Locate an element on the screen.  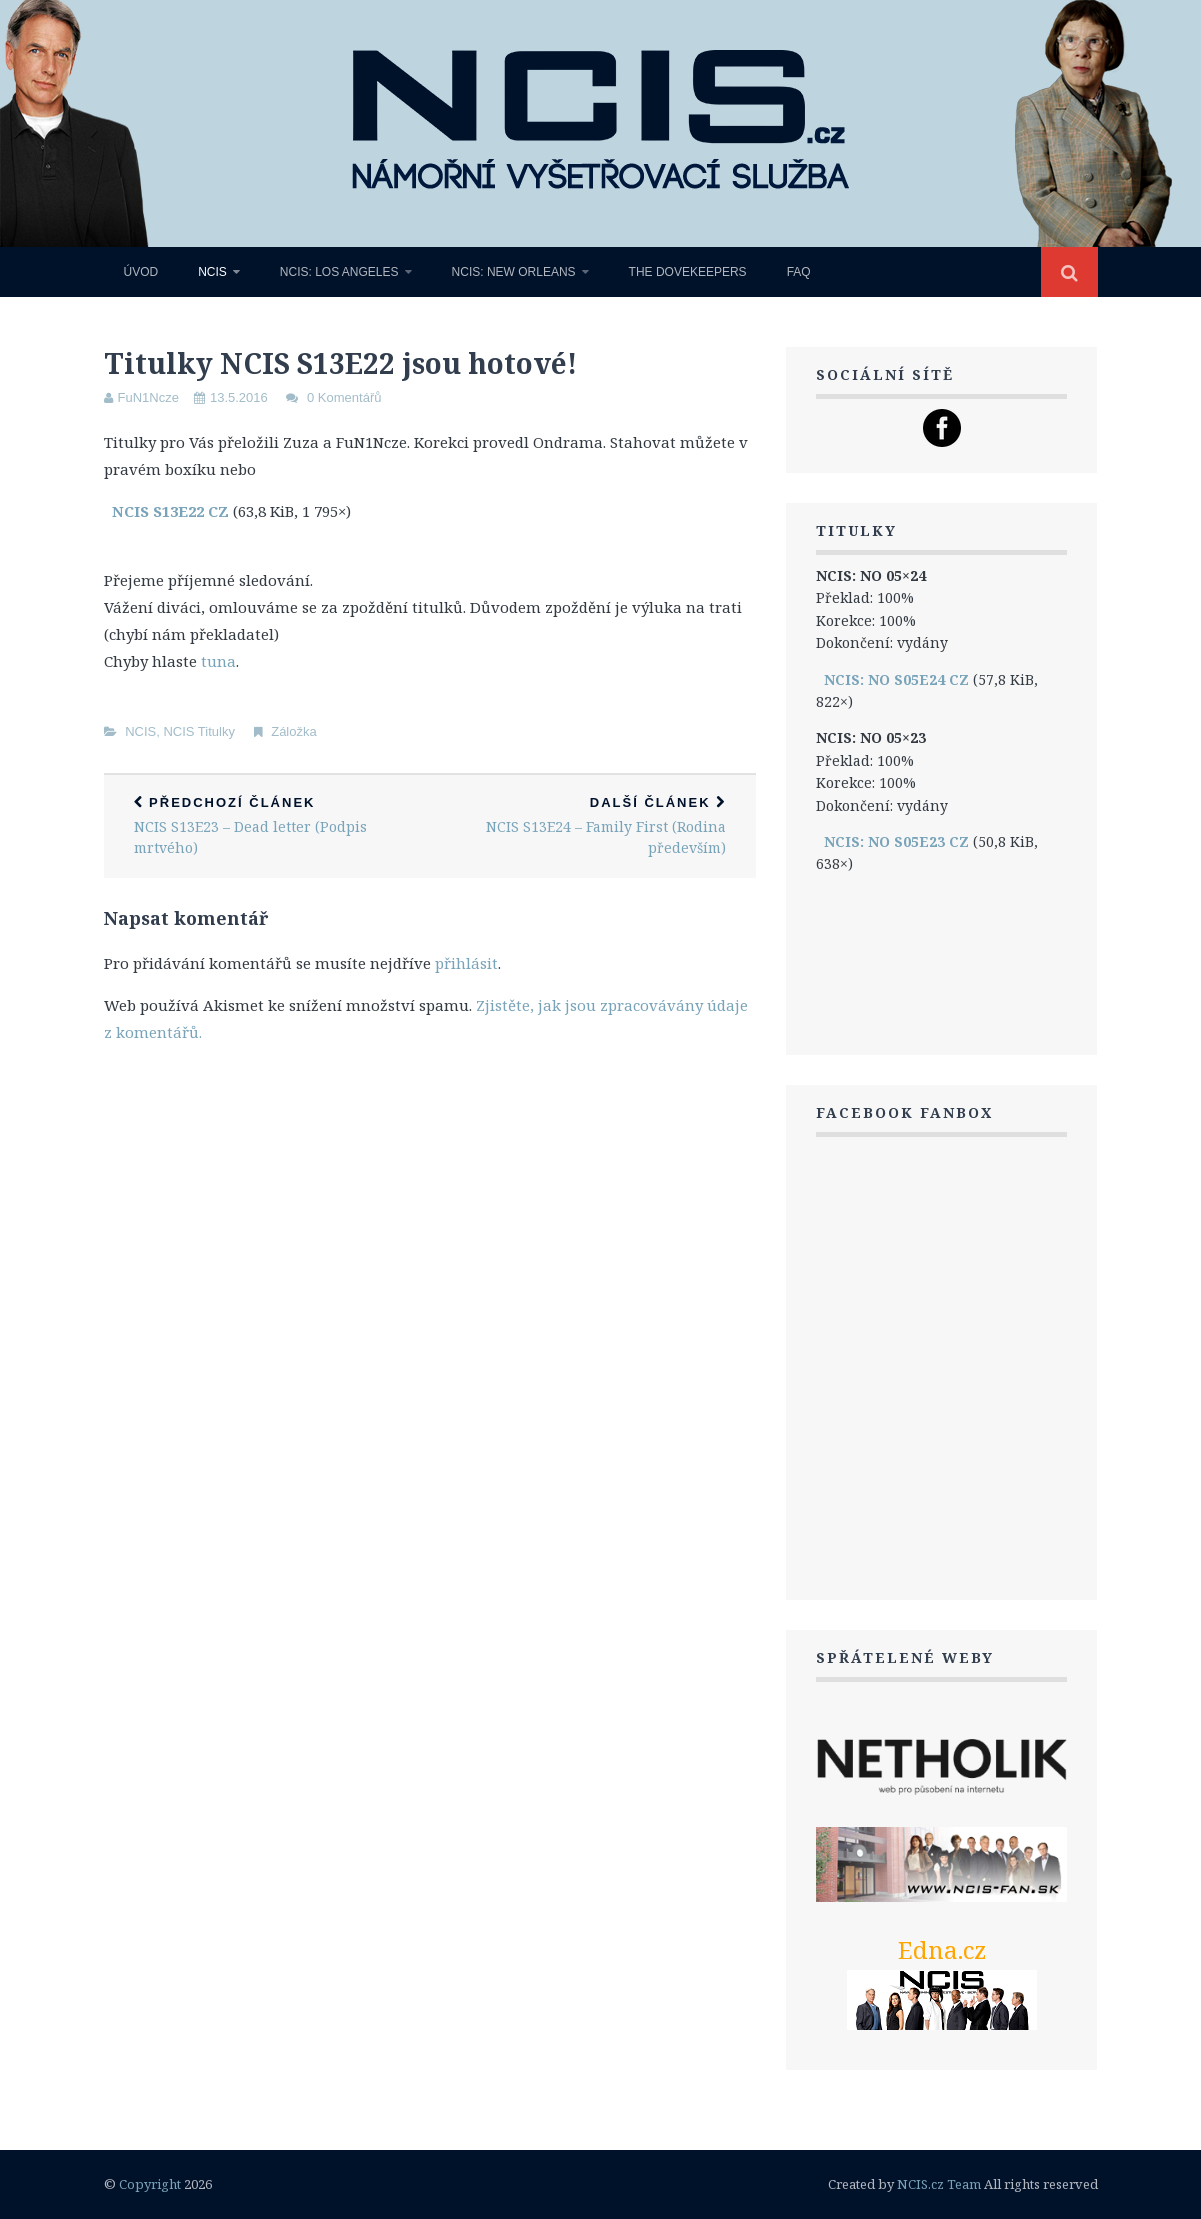
NCIS S13E23 – Dead letter (Podpis mrtvého) is located at coordinates (267, 826).